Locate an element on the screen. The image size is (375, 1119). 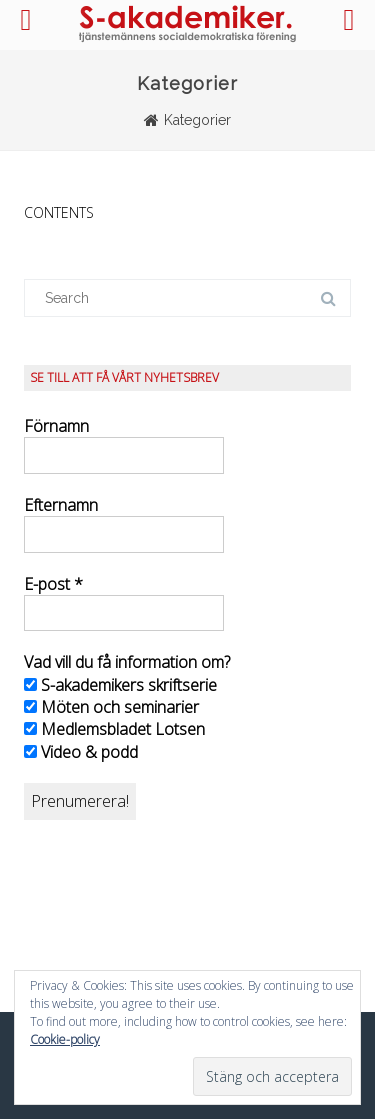
Efternamn is located at coordinates (61, 505).